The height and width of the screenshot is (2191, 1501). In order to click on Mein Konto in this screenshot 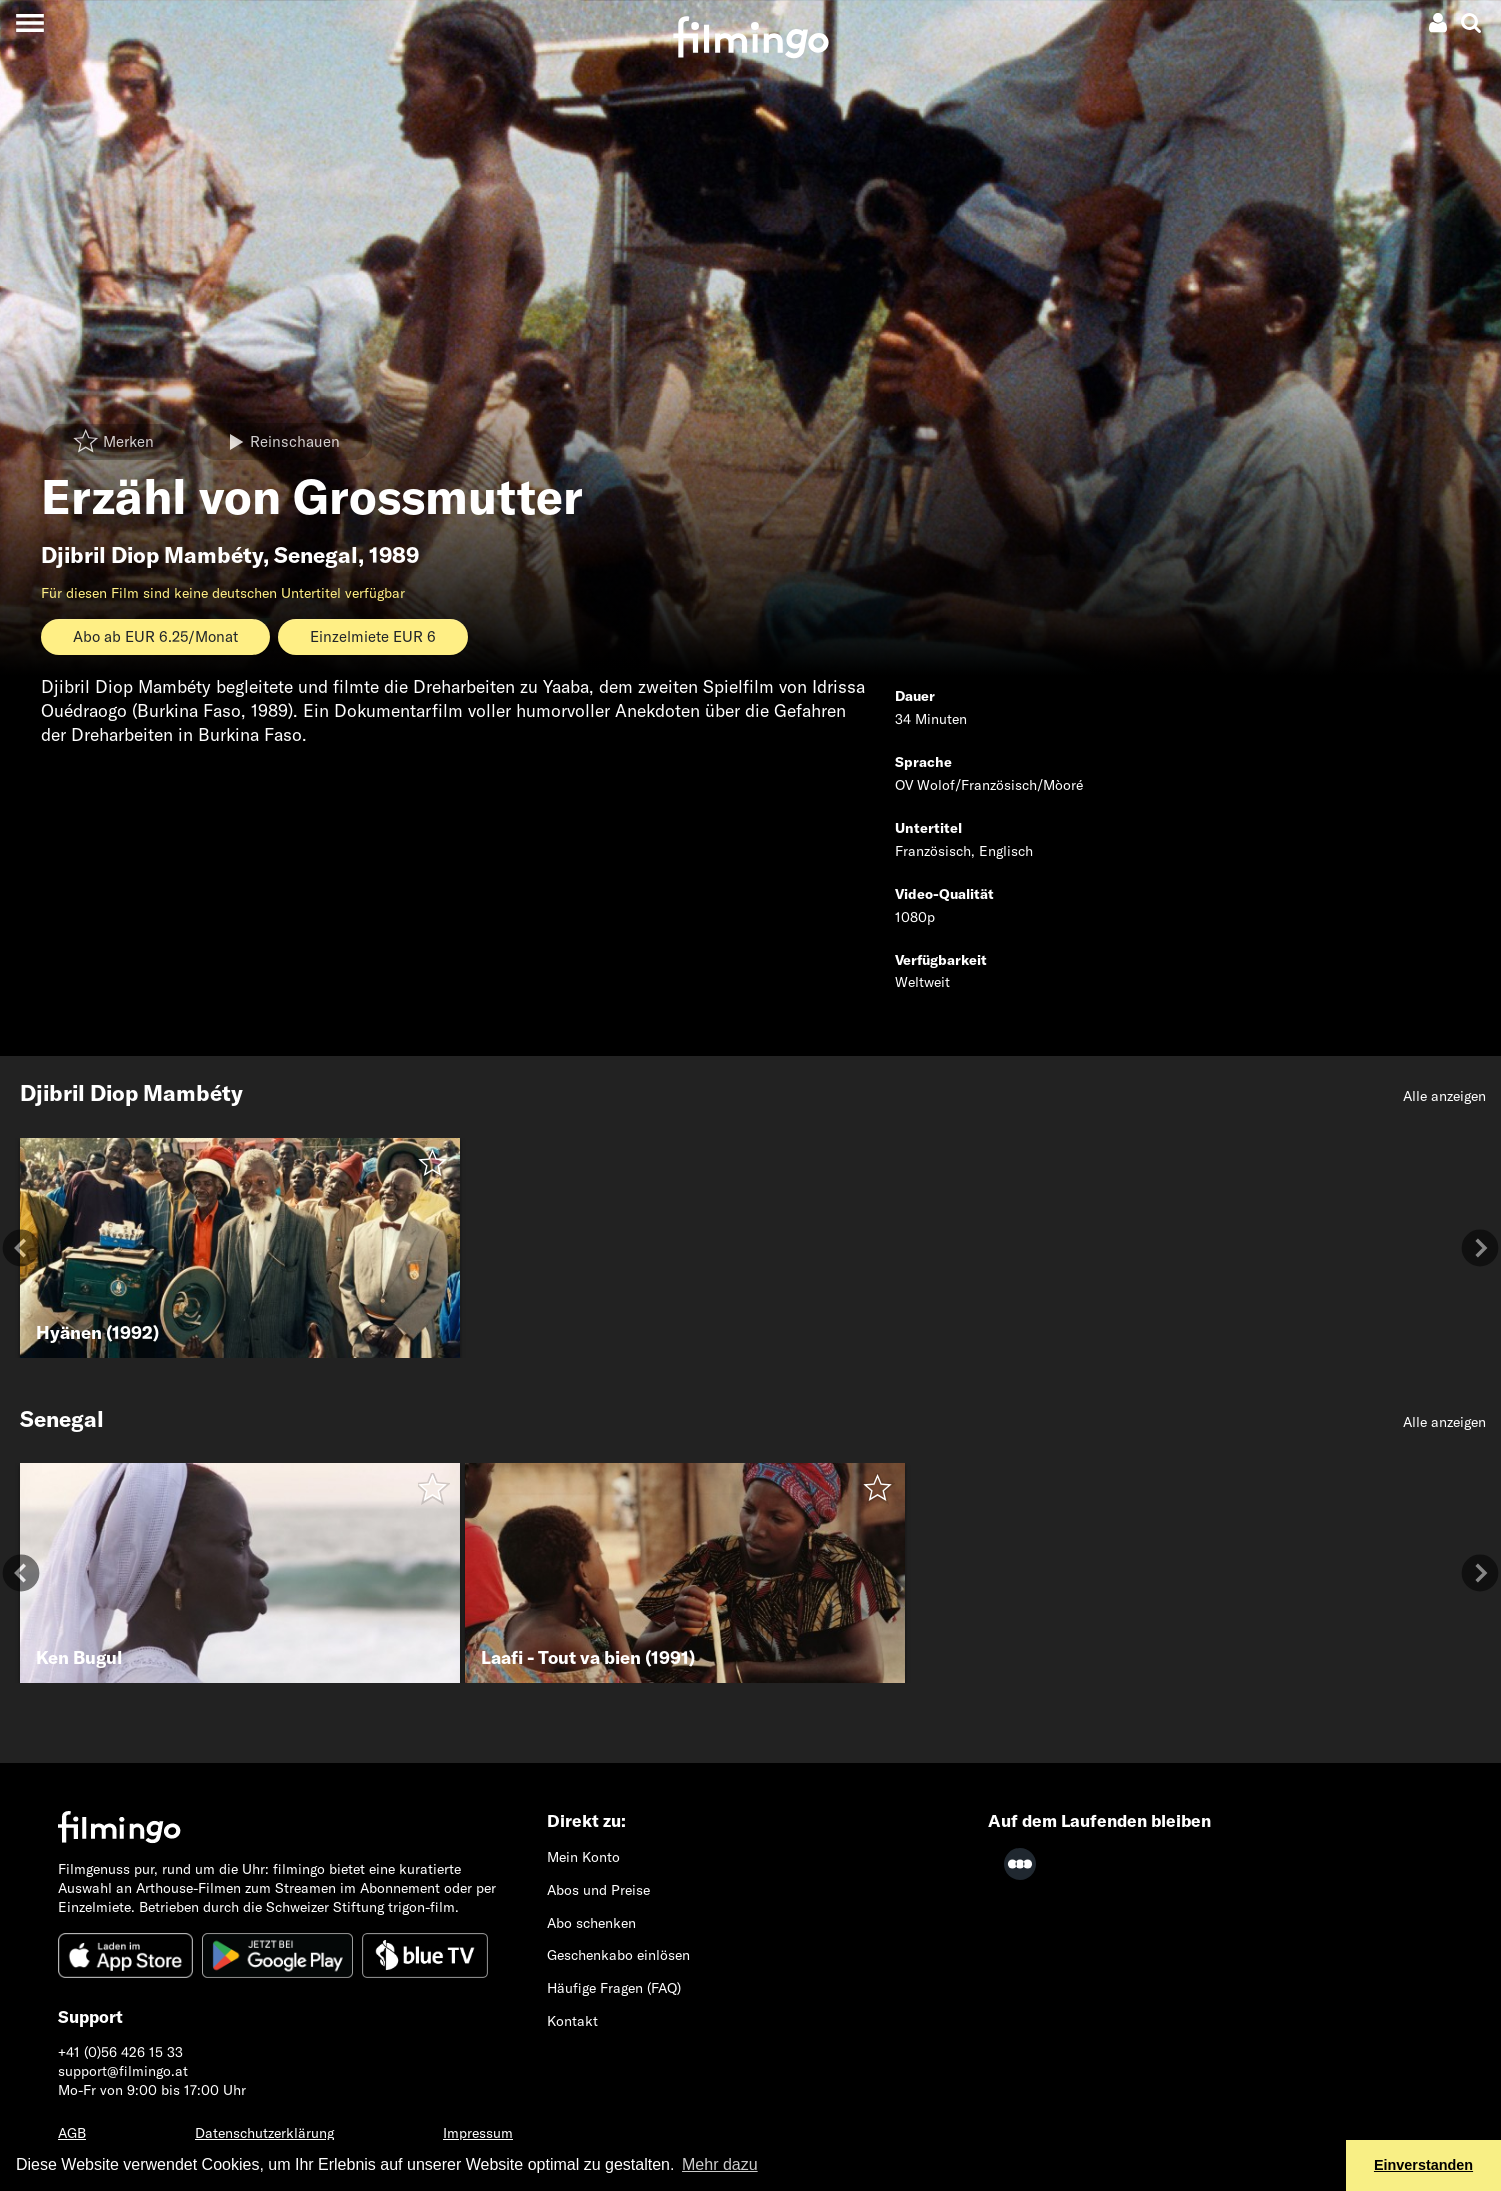, I will do `click(583, 1857)`.